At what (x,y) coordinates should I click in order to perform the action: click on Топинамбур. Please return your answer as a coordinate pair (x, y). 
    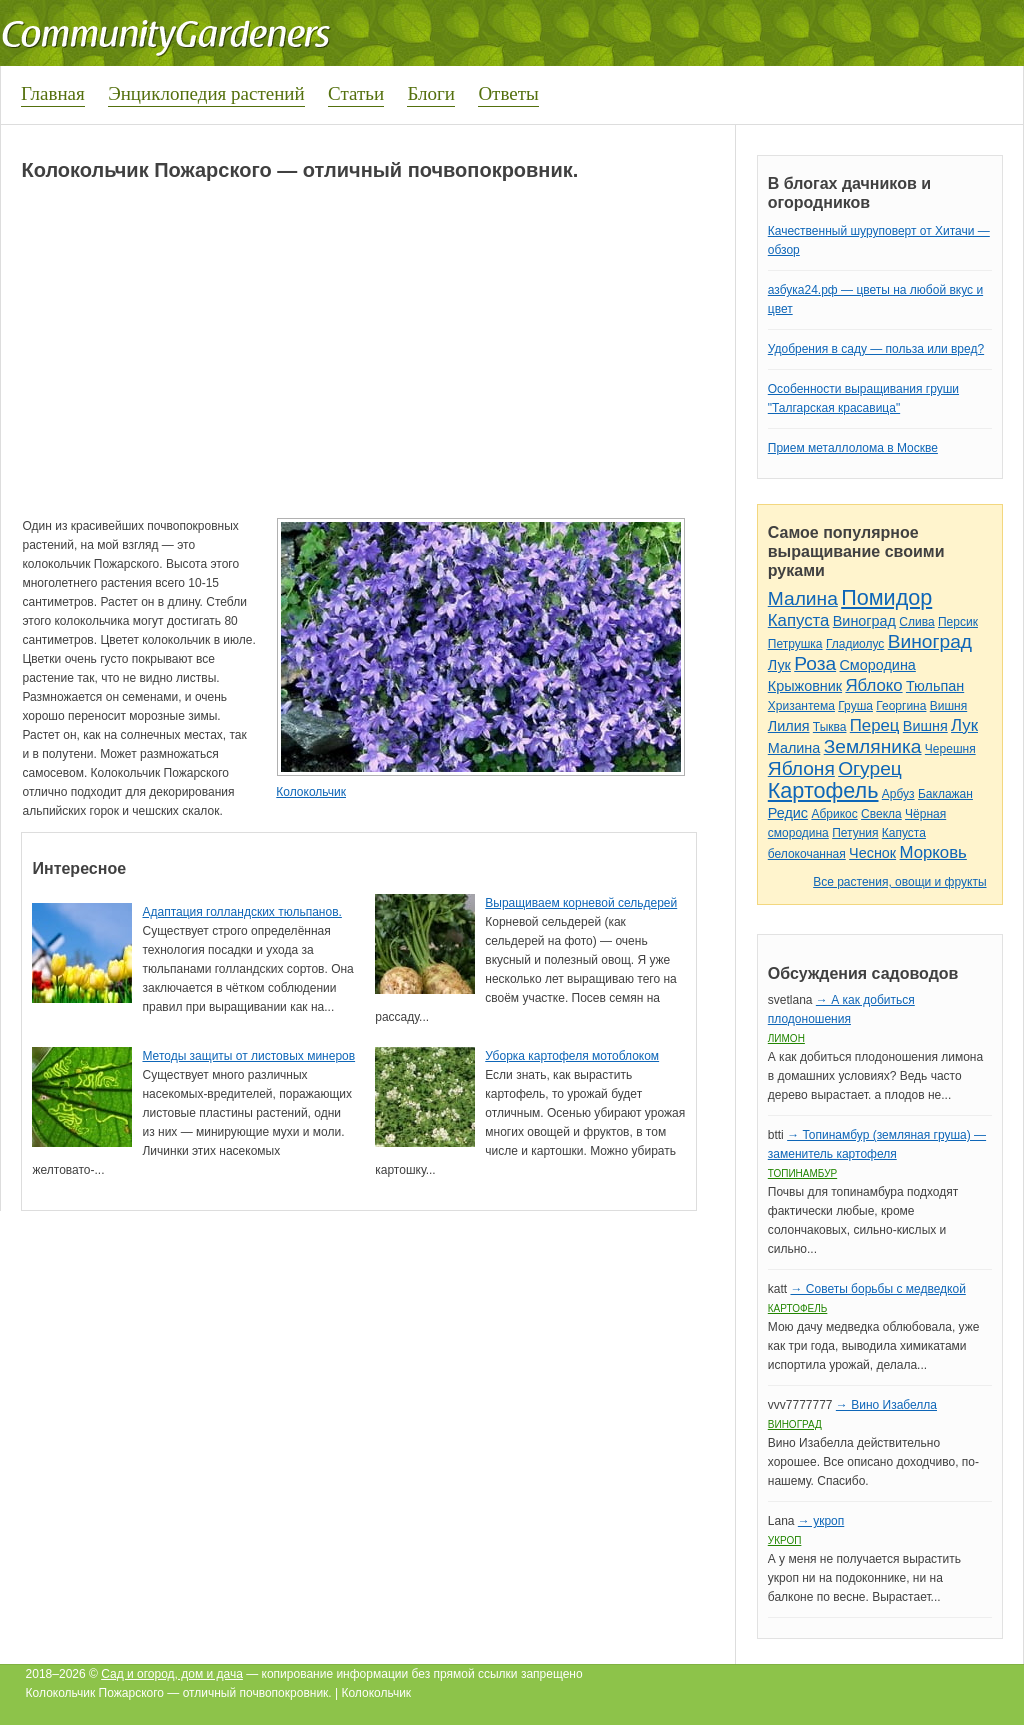
    Looking at the image, I should click on (802, 1173).